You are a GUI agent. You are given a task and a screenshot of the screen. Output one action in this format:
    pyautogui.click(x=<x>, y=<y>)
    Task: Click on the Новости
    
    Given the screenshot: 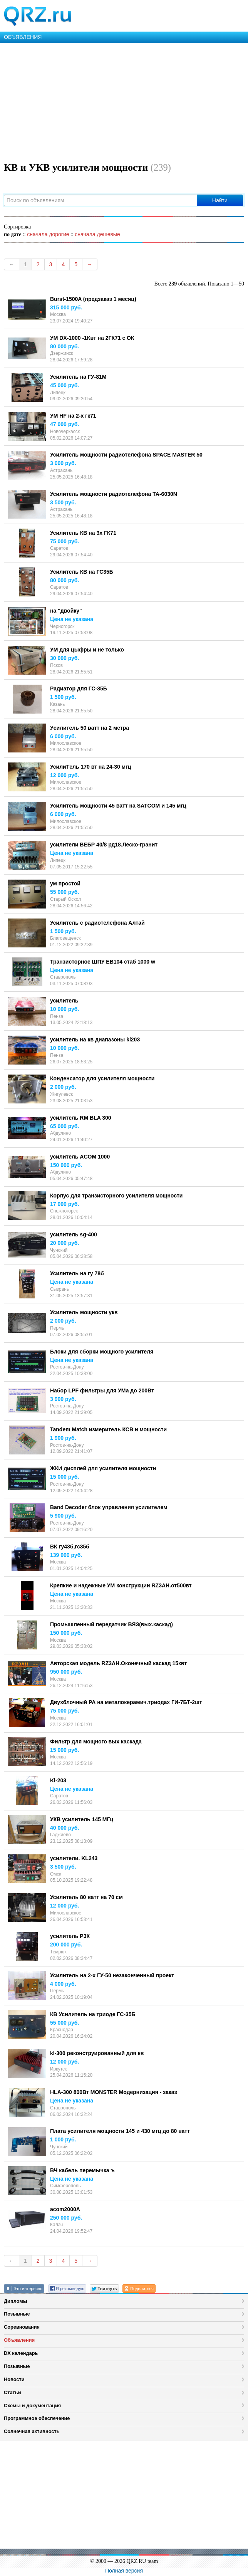 What is the action you would take?
    pyautogui.click(x=14, y=2379)
    